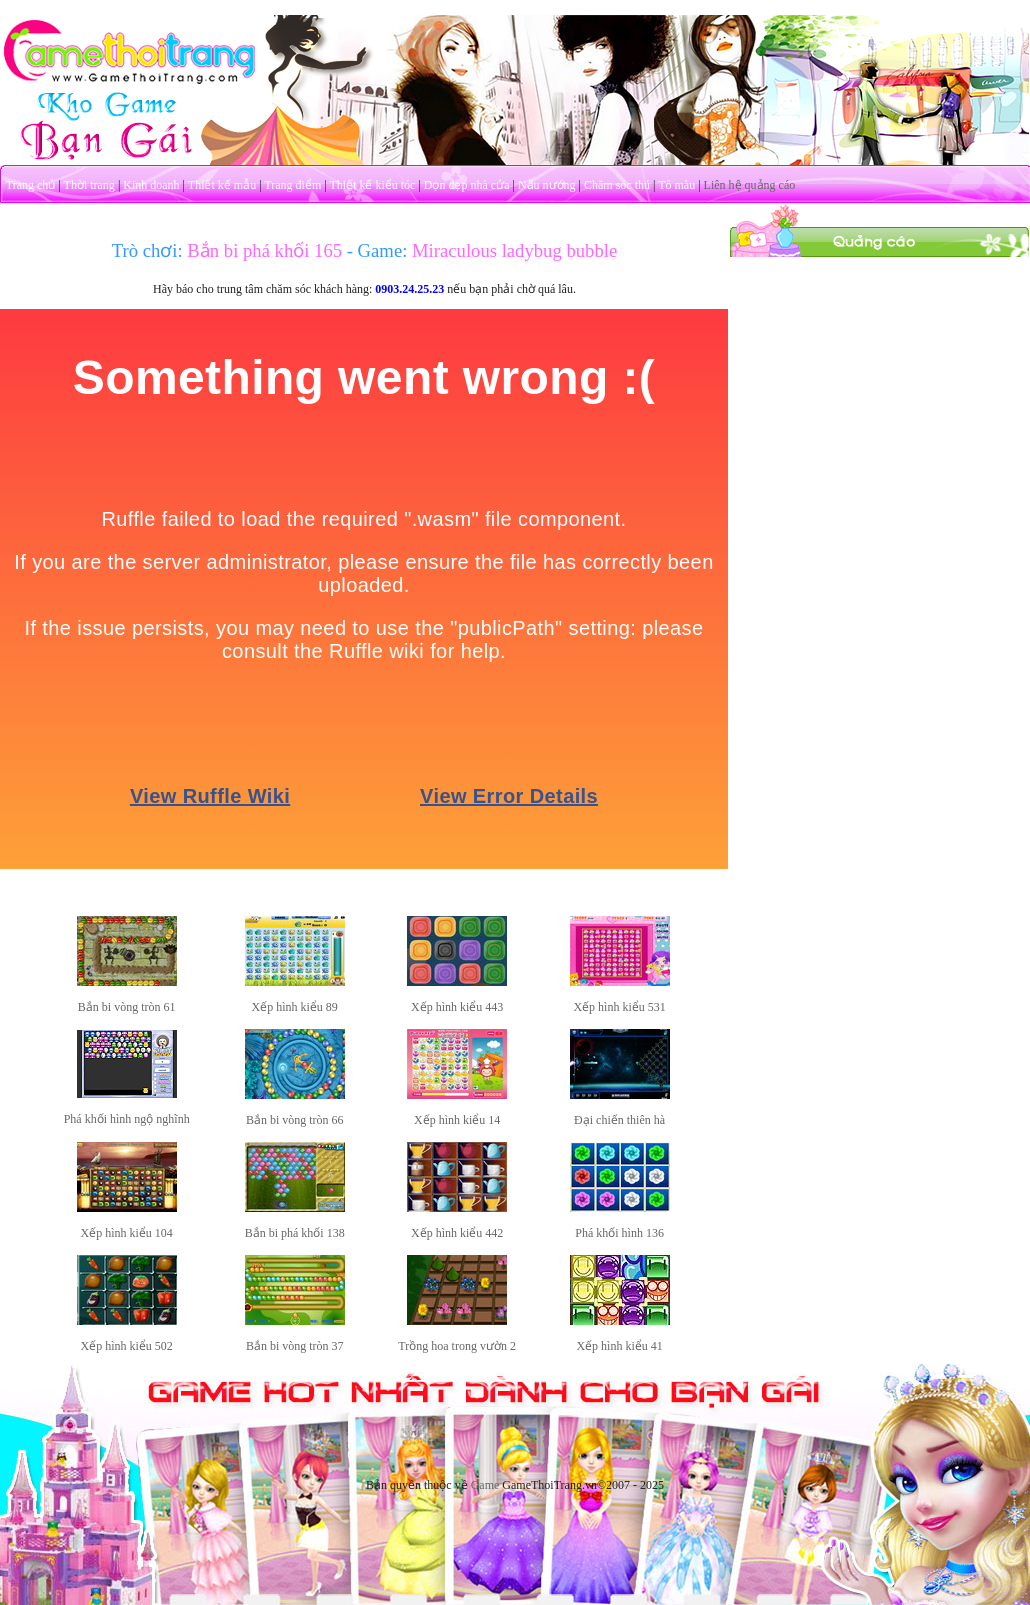 This screenshot has width=1030, height=1605. I want to click on Phá khối hình ngộ nghĩnh, so click(127, 1119).